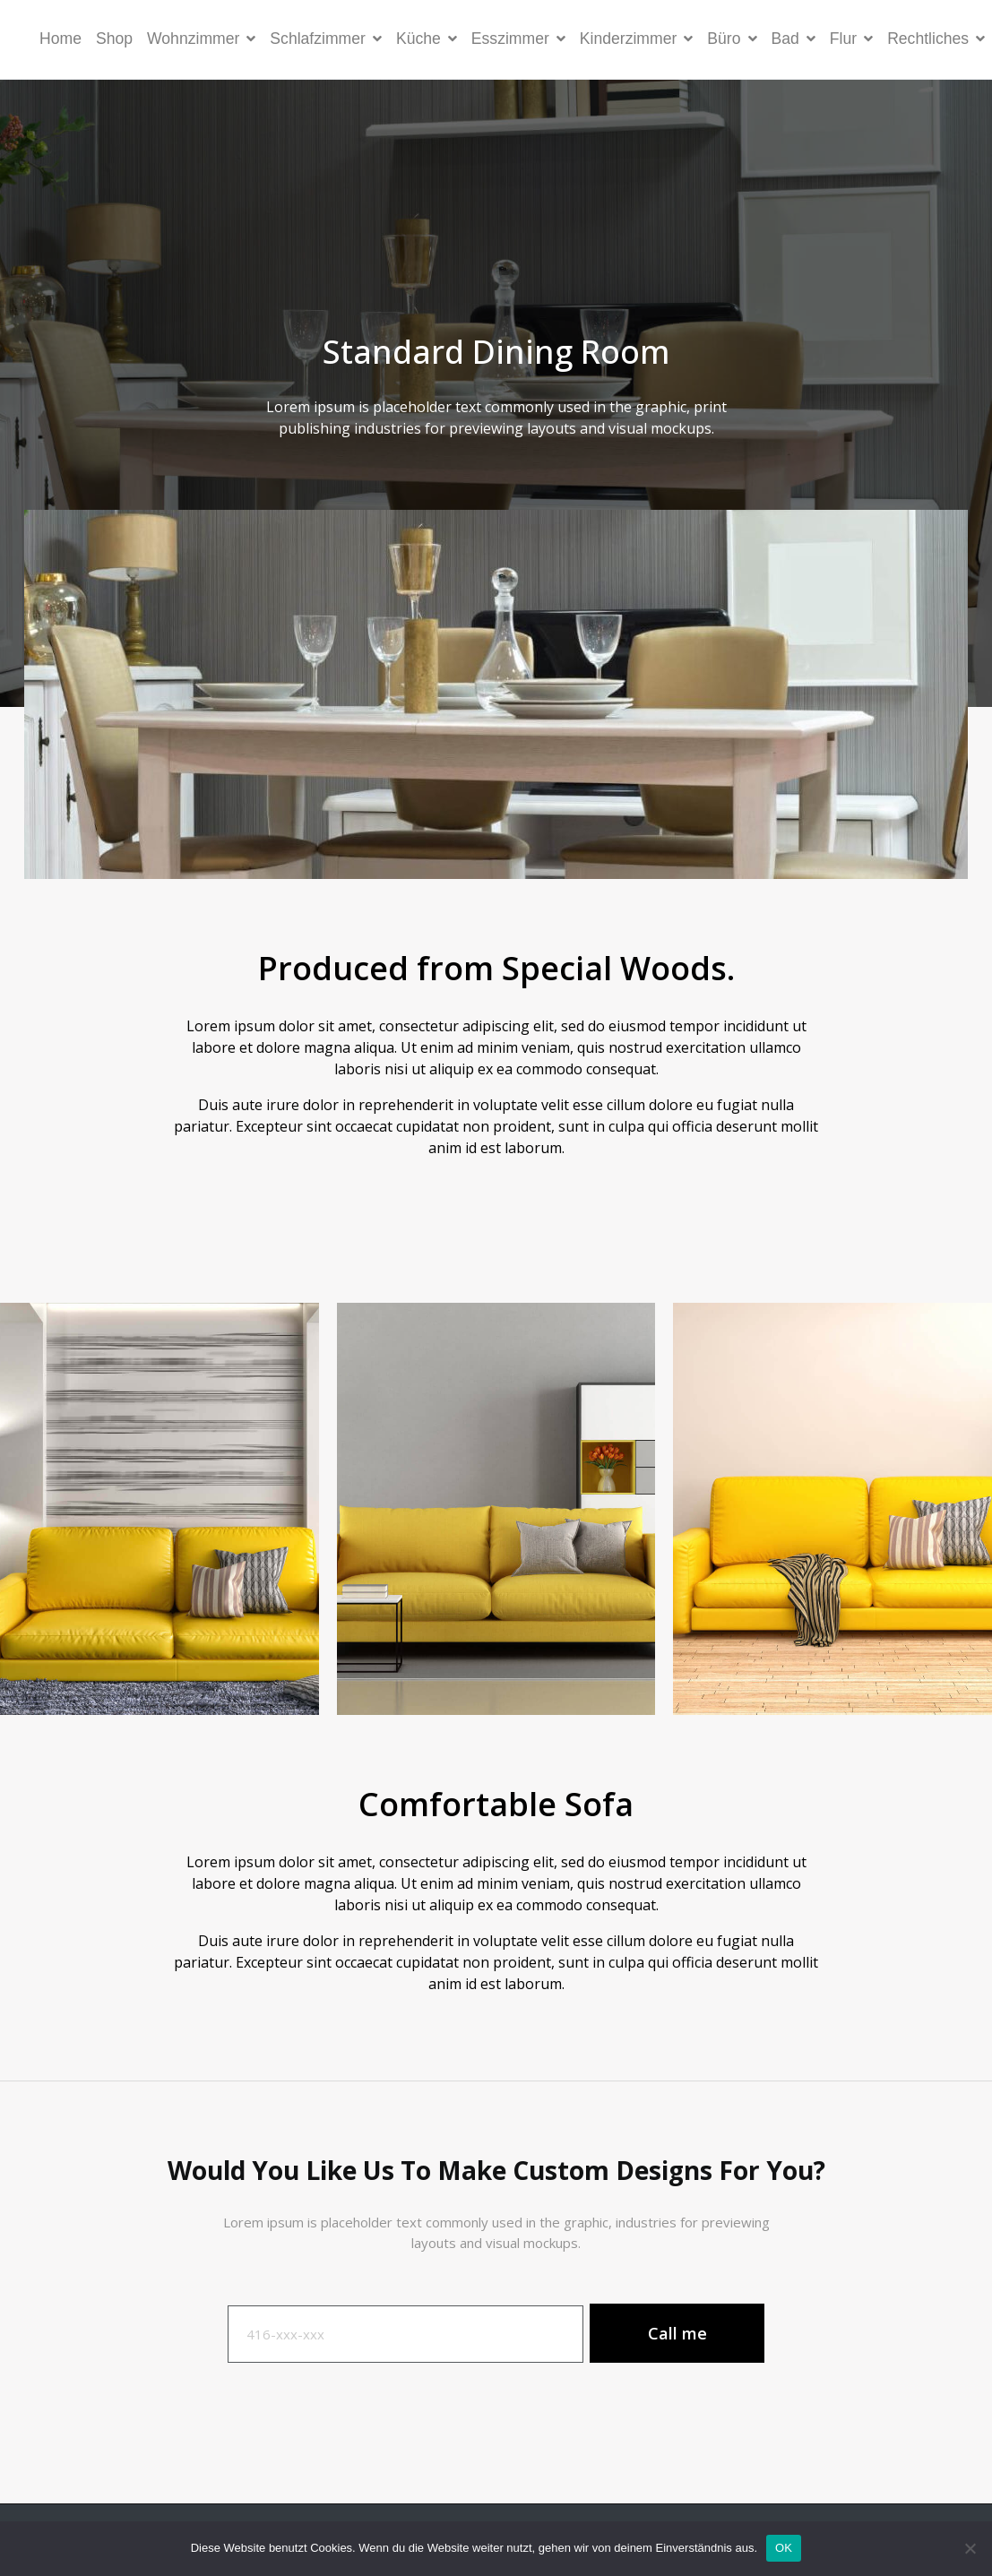 The height and width of the screenshot is (2576, 992). What do you see at coordinates (326, 38) in the screenshot?
I see `Schlafzimmer` at bounding box center [326, 38].